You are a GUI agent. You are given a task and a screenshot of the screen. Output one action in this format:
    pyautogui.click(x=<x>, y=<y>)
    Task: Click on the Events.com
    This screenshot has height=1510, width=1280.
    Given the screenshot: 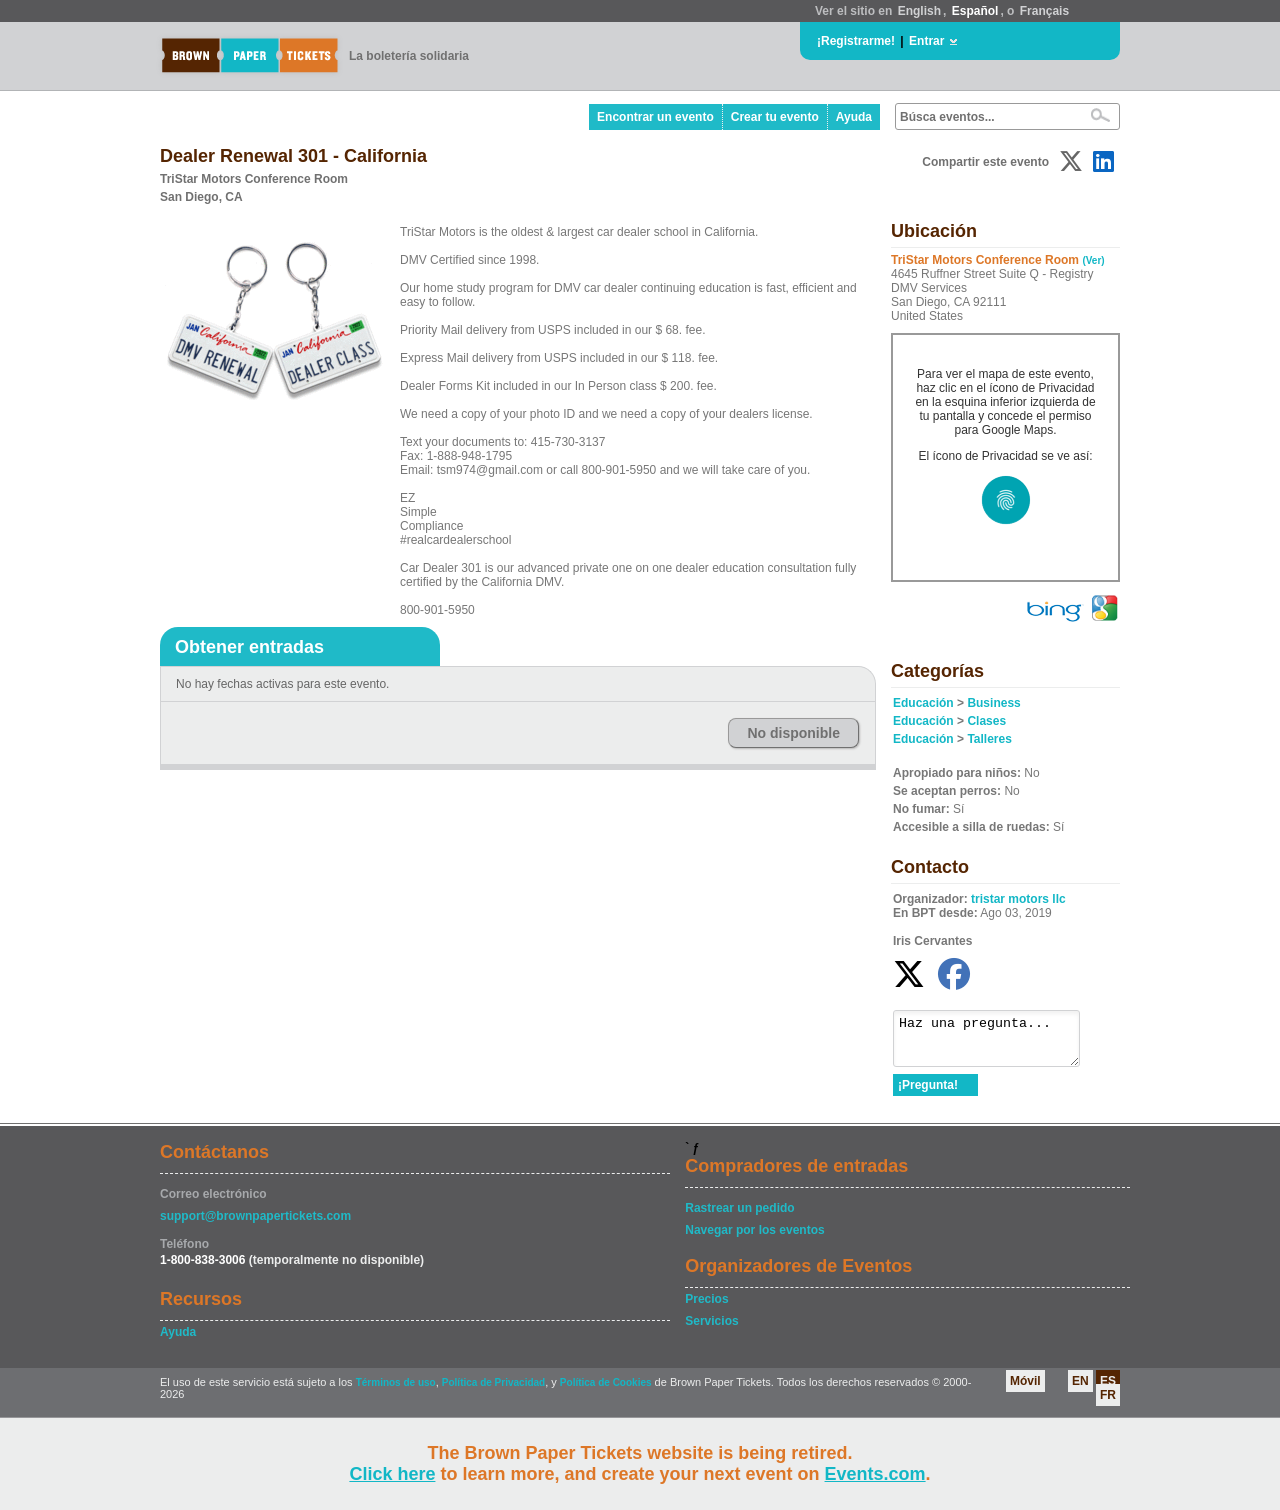 What is the action you would take?
    pyautogui.click(x=875, y=1474)
    